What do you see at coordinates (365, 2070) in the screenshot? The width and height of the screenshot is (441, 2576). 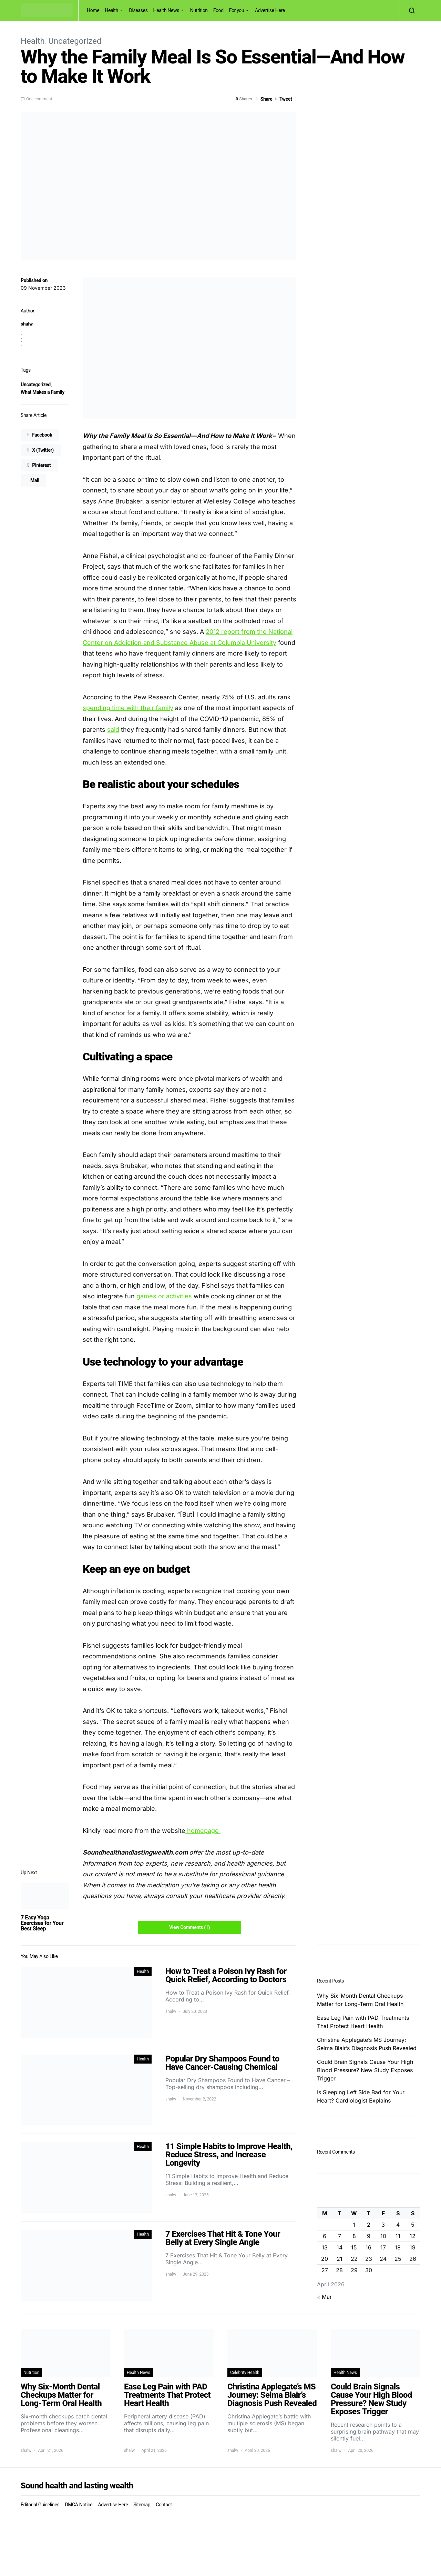 I see `Could Brain Signals Cause Your High Blood Pressure? New Study Exposes Trigger` at bounding box center [365, 2070].